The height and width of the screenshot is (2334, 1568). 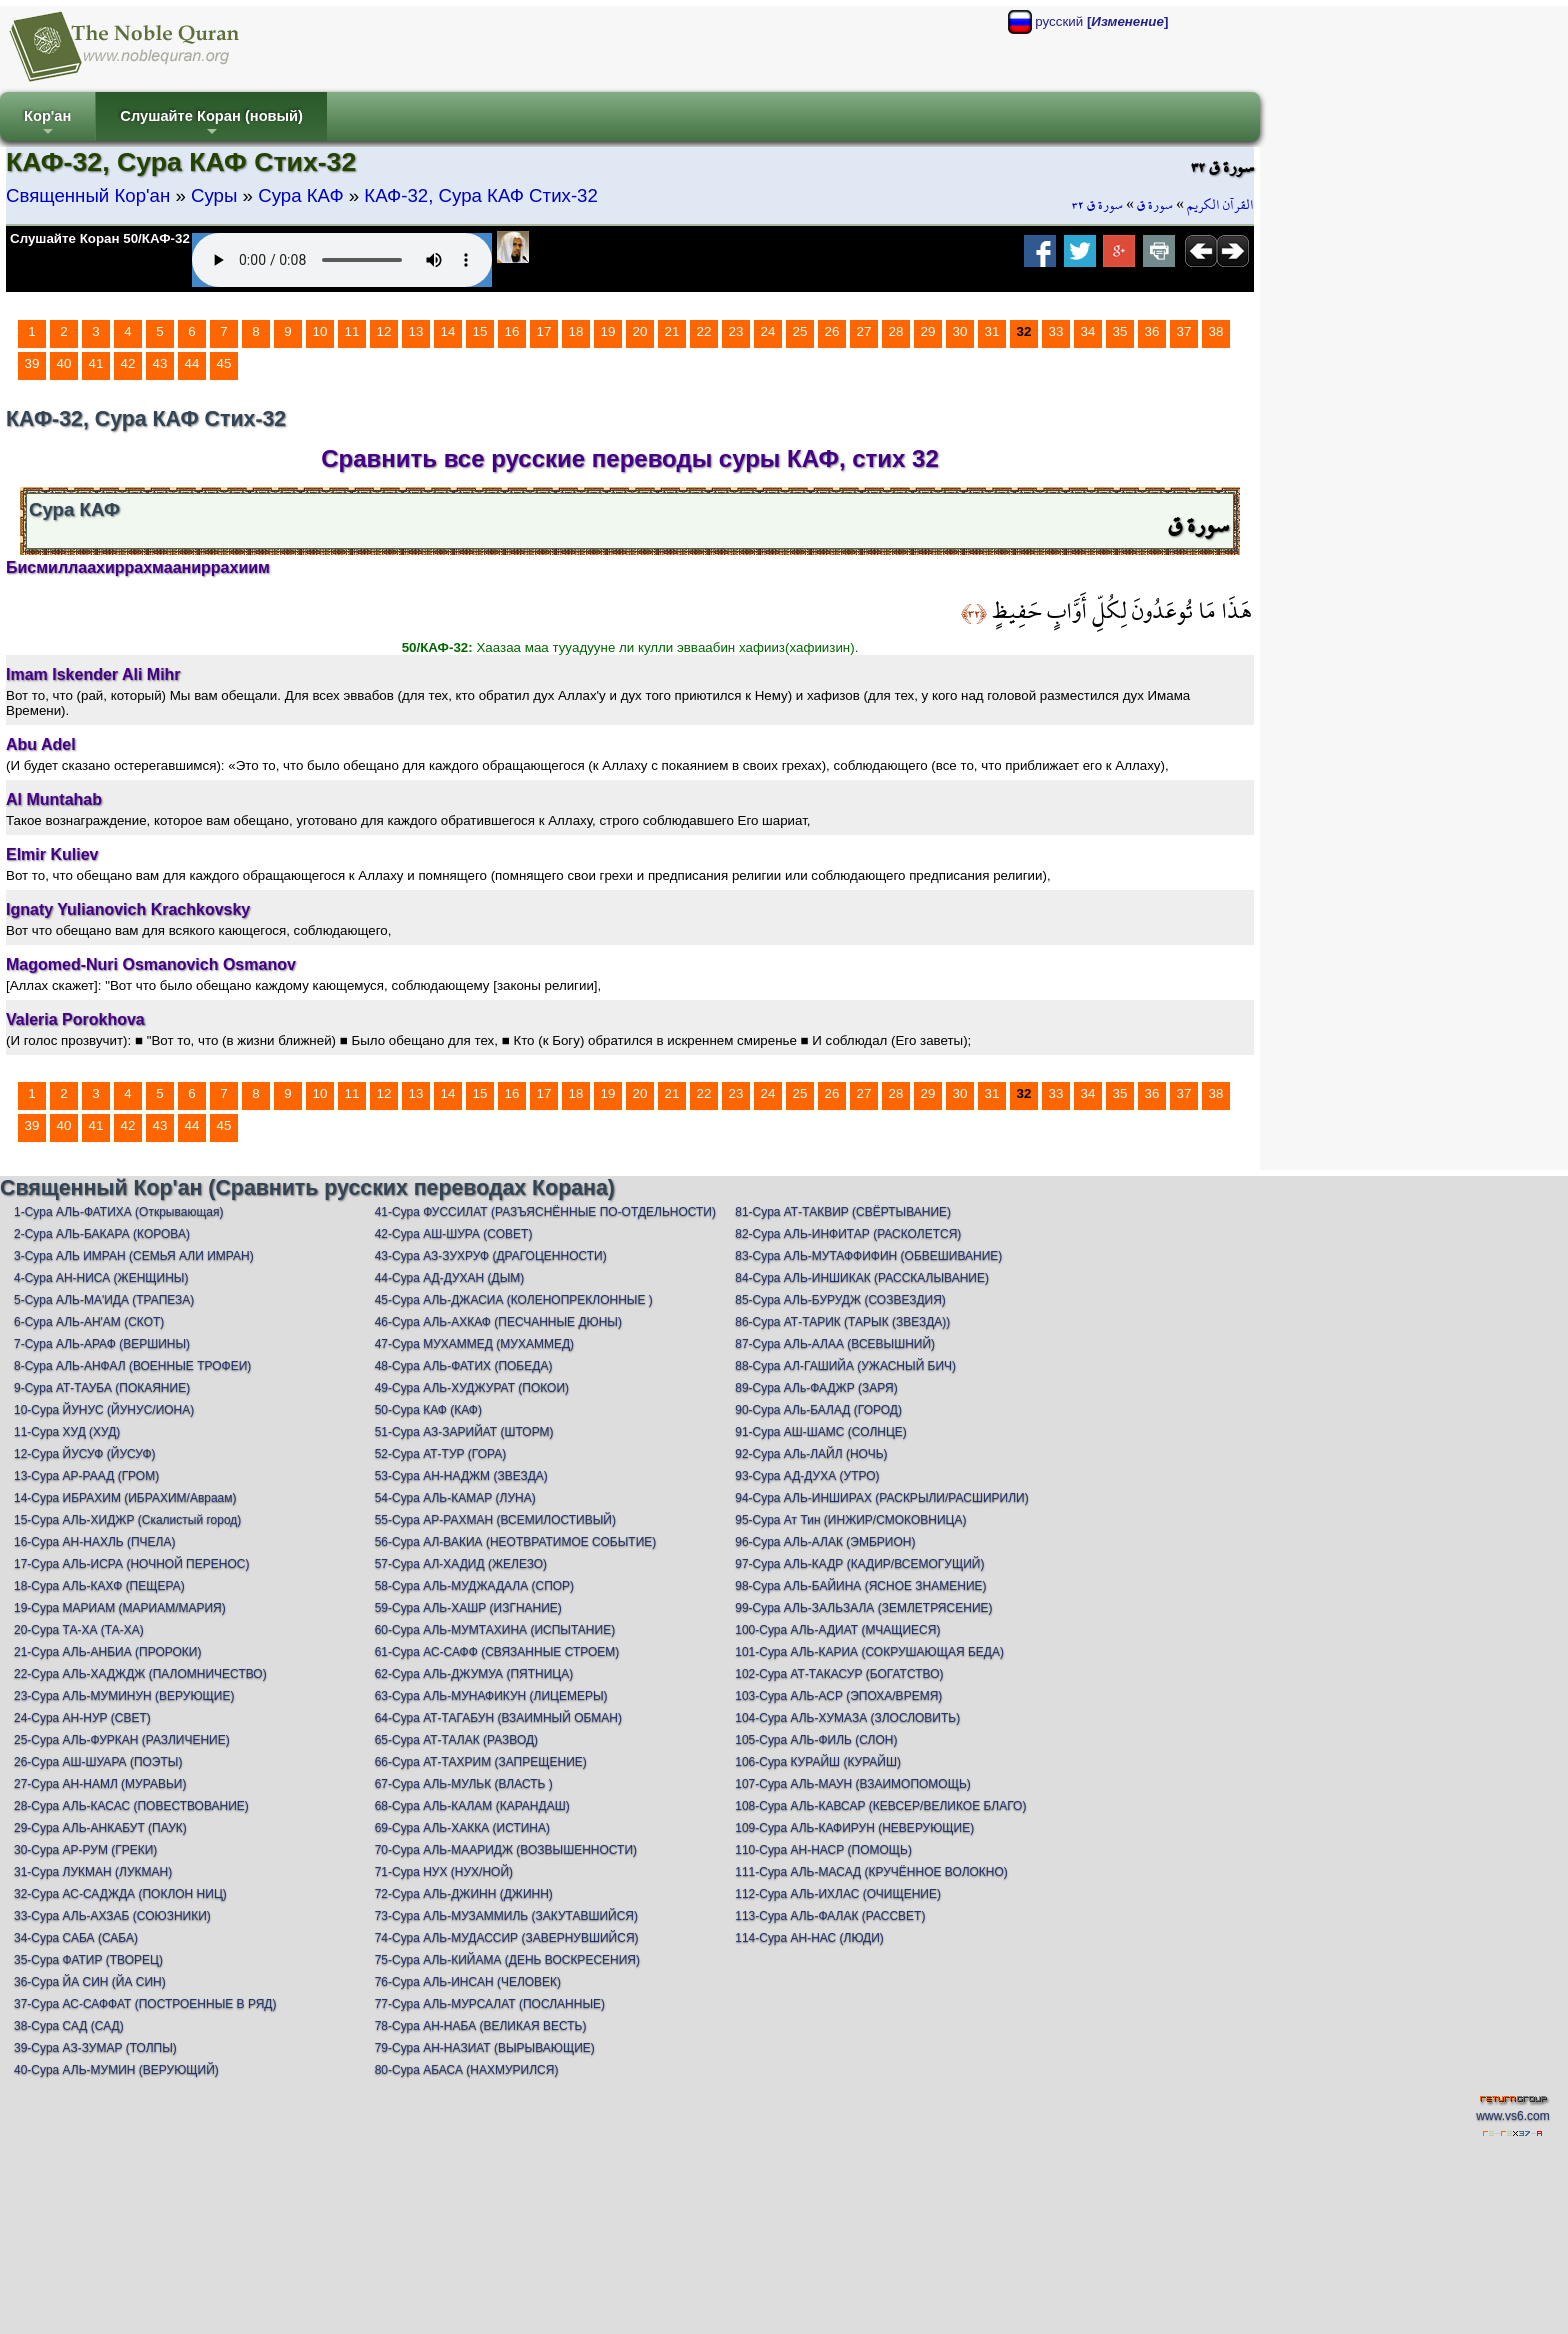 I want to click on القرآن الكريم, so click(x=1220, y=205).